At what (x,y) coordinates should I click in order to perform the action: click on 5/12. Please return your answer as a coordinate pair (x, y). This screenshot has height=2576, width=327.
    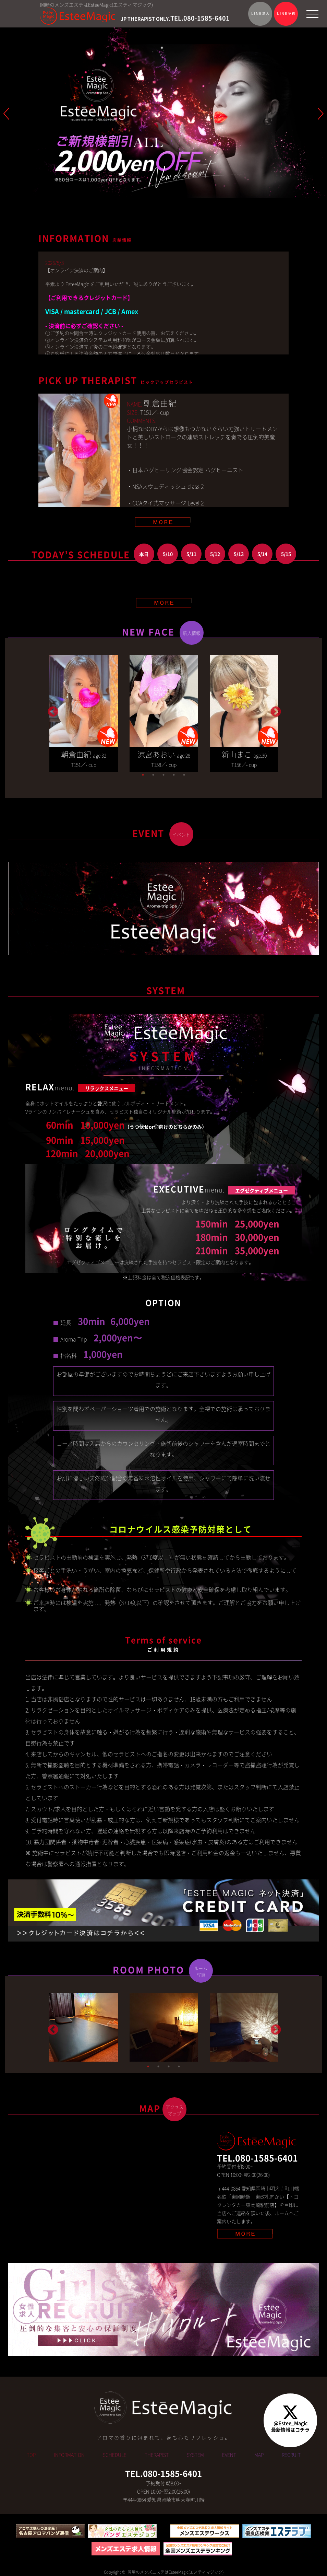
    Looking at the image, I should click on (215, 553).